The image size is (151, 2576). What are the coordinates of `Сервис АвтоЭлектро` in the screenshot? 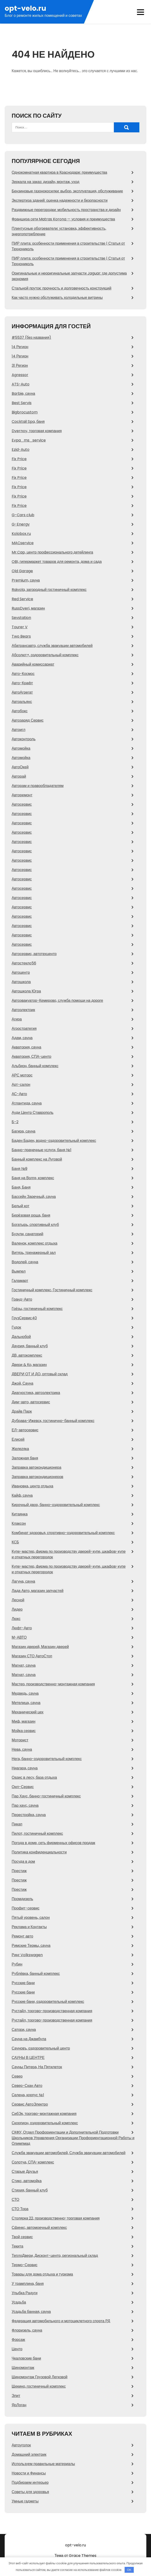 It's located at (30, 2104).